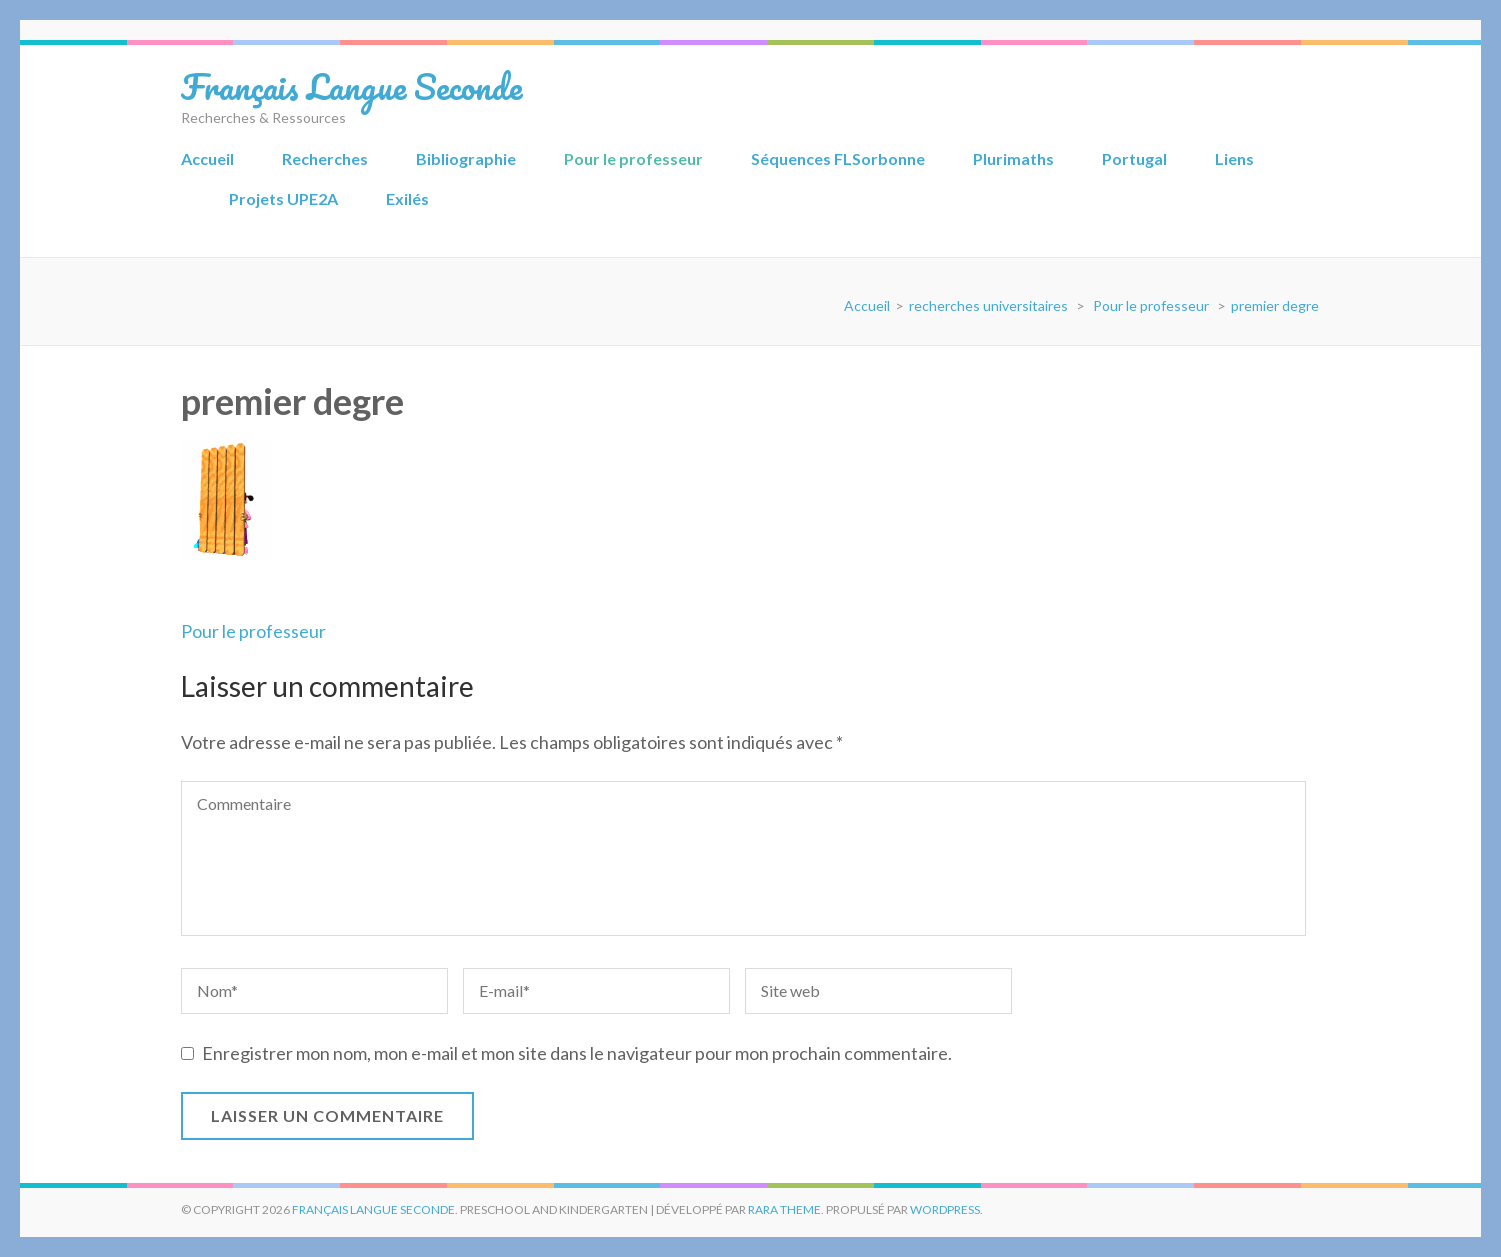 This screenshot has height=1257, width=1501. What do you see at coordinates (838, 158) in the screenshot?
I see `Séquences FLSorbonne` at bounding box center [838, 158].